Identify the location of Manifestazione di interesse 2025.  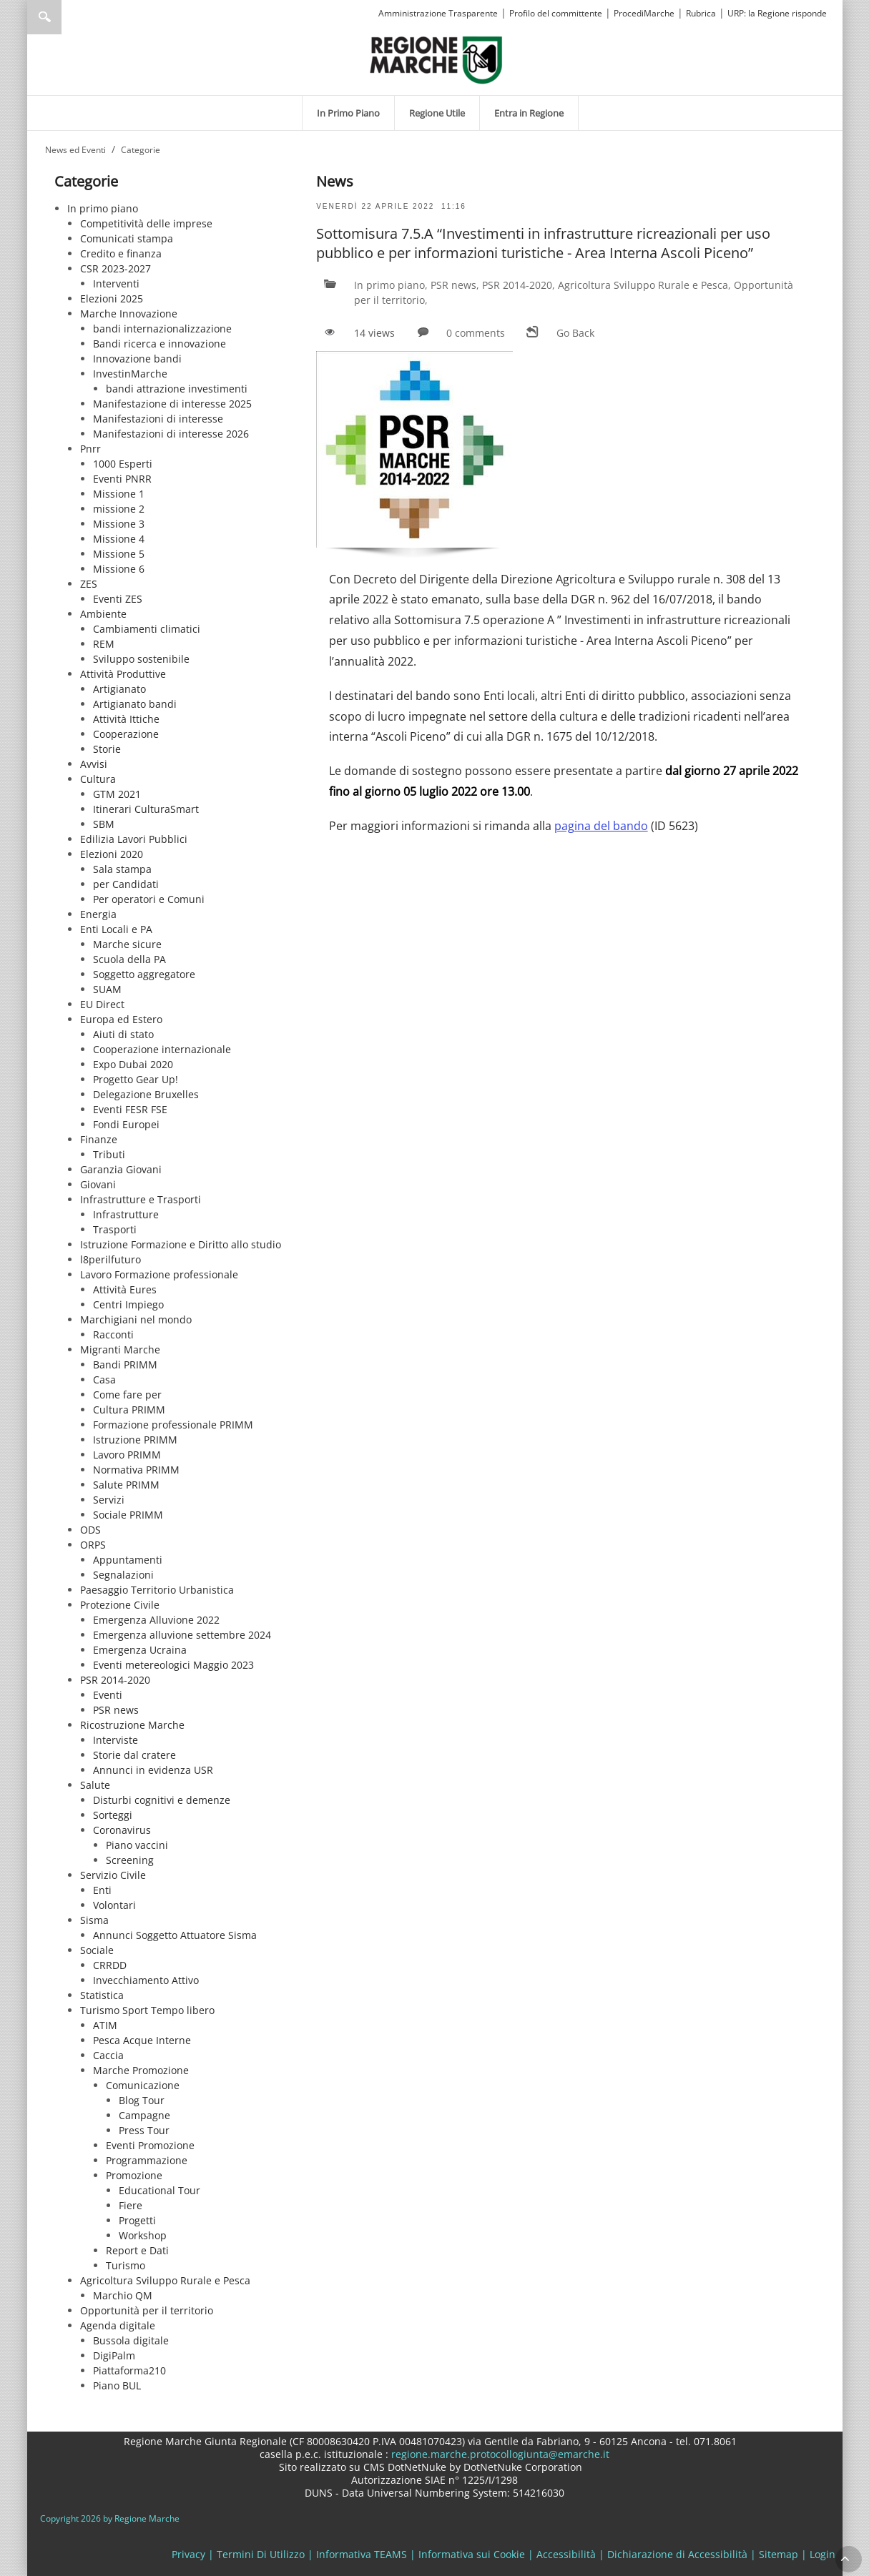
(172, 403).